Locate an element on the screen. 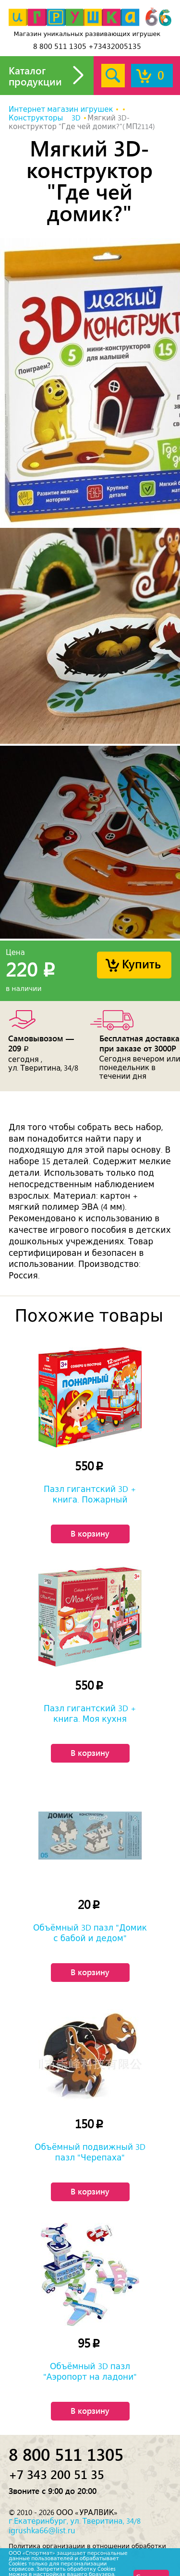 The image size is (180, 2576). Пазл гигантский 3D + книга. Моя кухня is located at coordinates (90, 1714).